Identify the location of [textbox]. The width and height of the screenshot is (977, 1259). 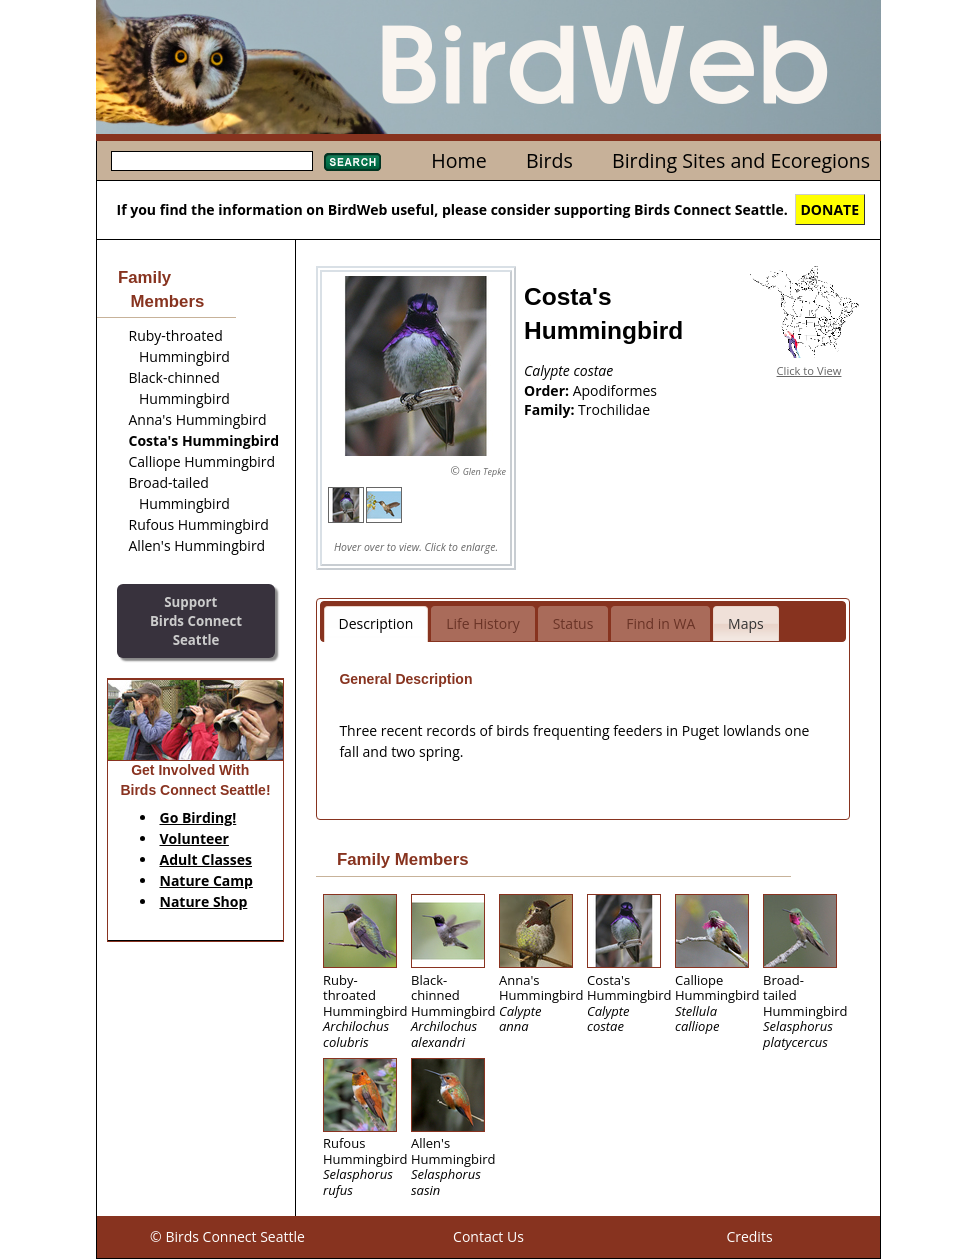
(212, 161).